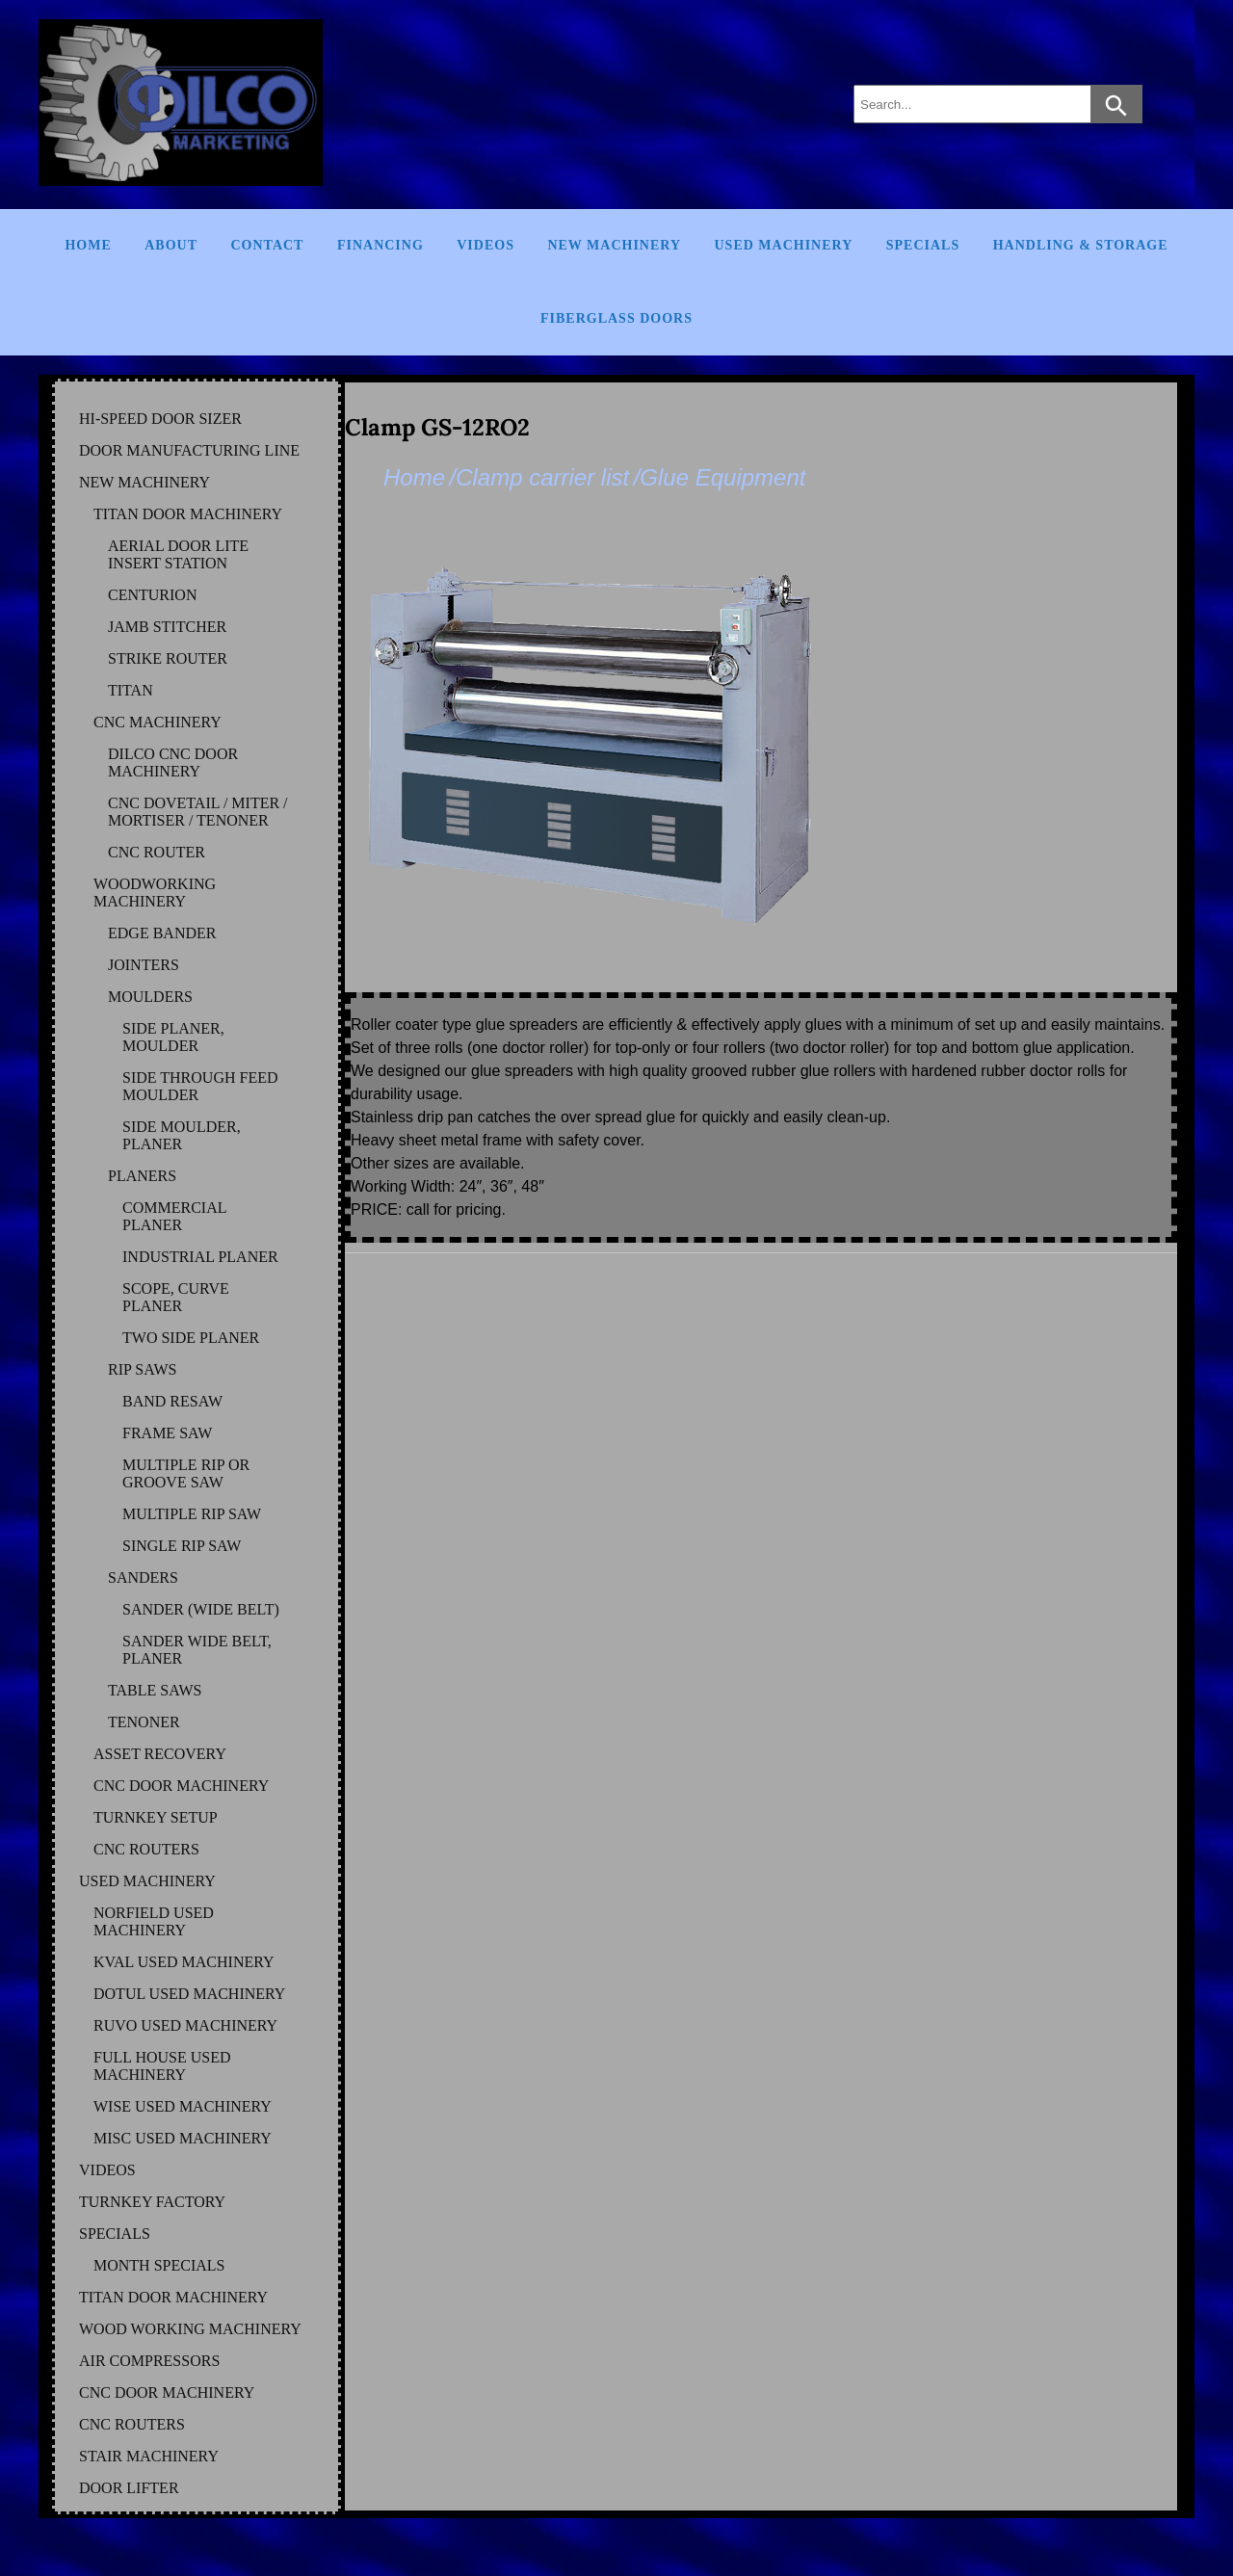 This screenshot has width=1233, height=2576. Describe the element at coordinates (158, 2265) in the screenshot. I see `MONTH SPECIALS` at that location.